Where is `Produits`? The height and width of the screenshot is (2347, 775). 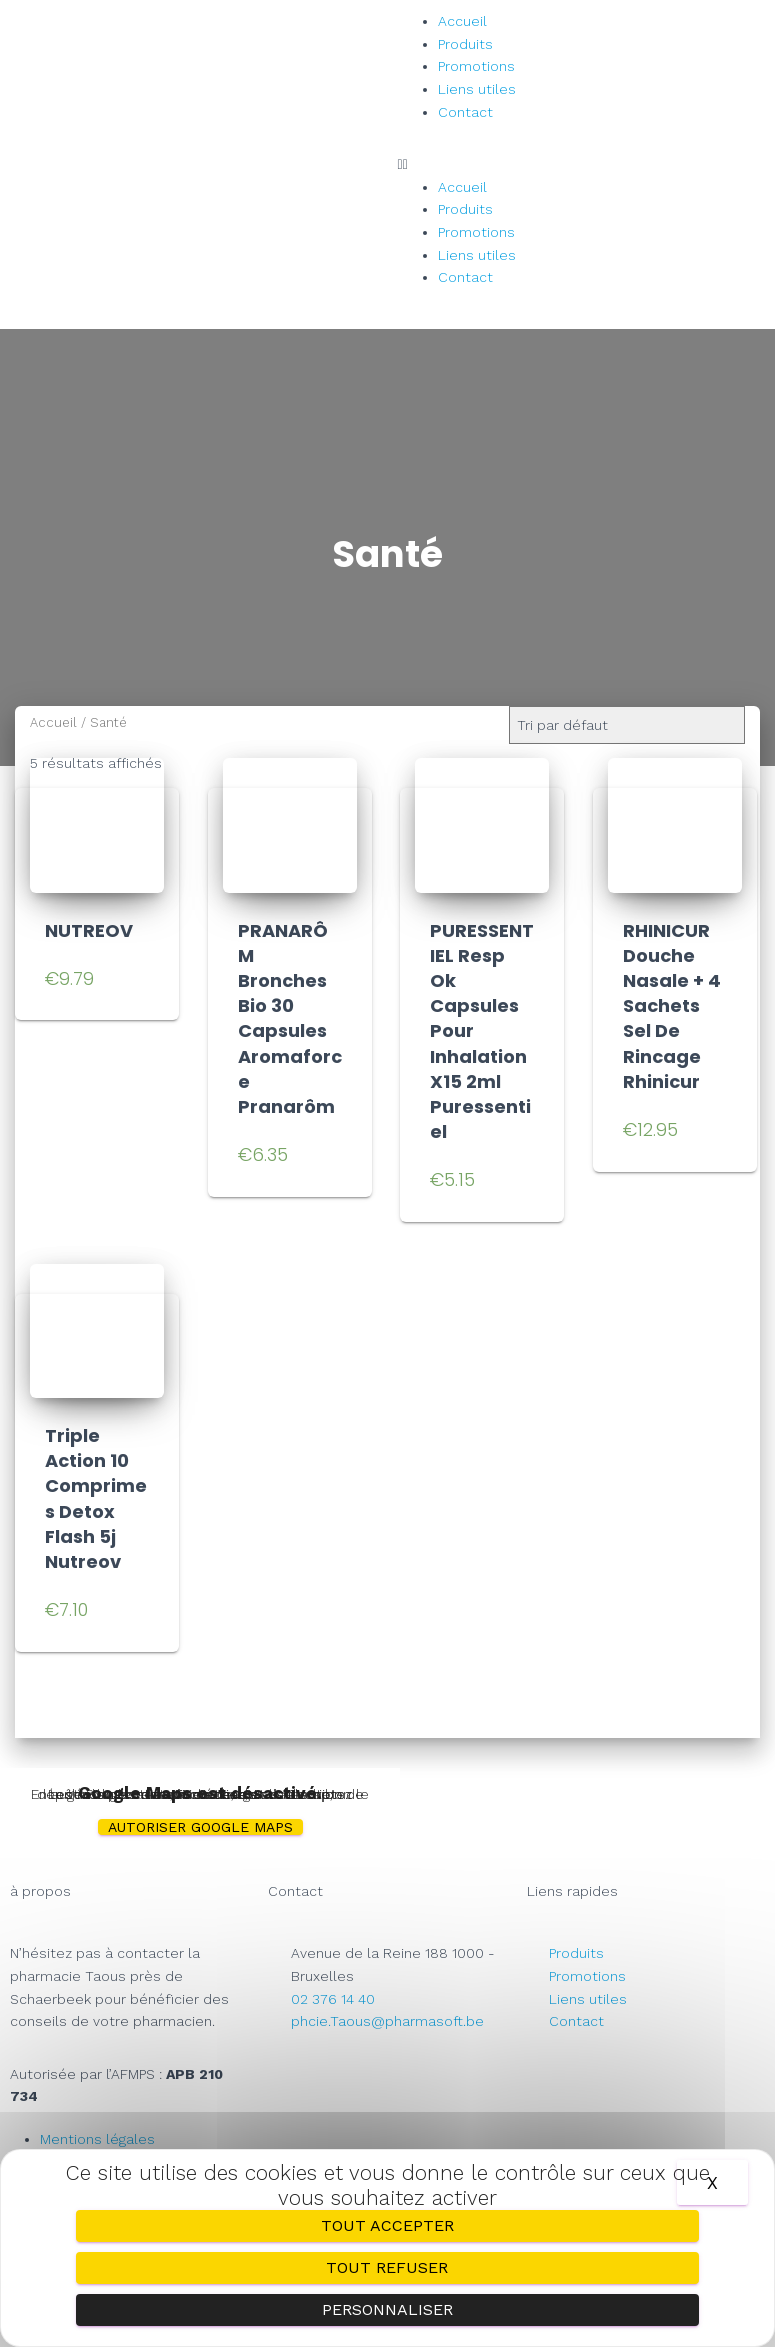
Produits is located at coordinates (465, 44).